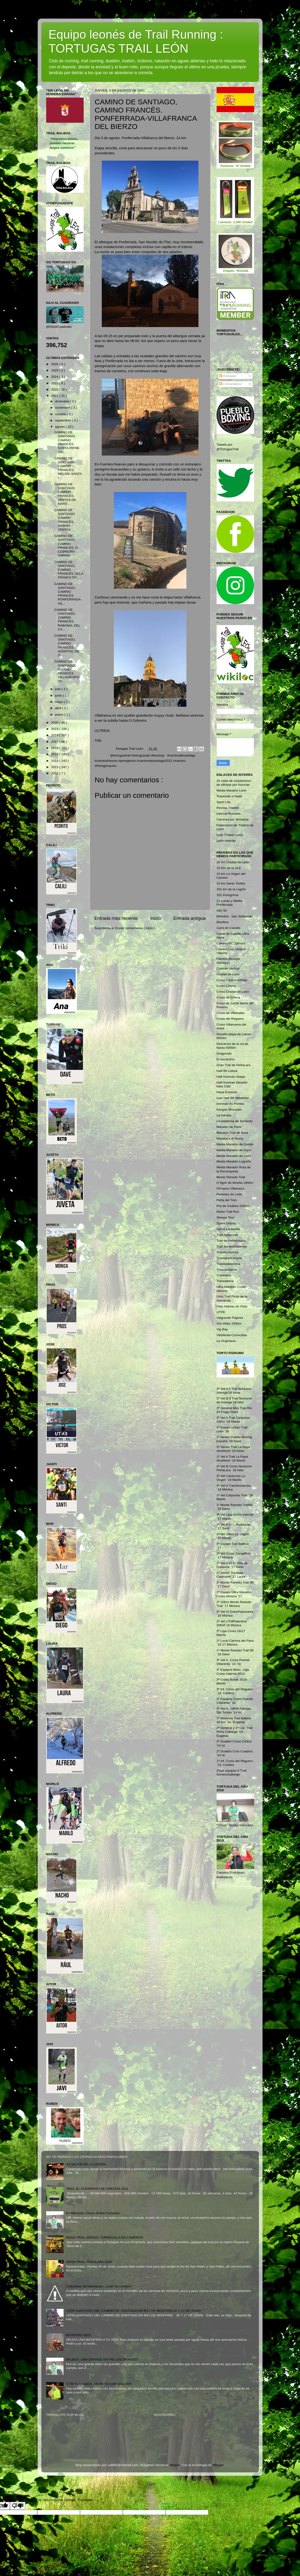 This screenshot has width=300, height=2576. I want to click on Carreras por Montaña, so click(233, 819).